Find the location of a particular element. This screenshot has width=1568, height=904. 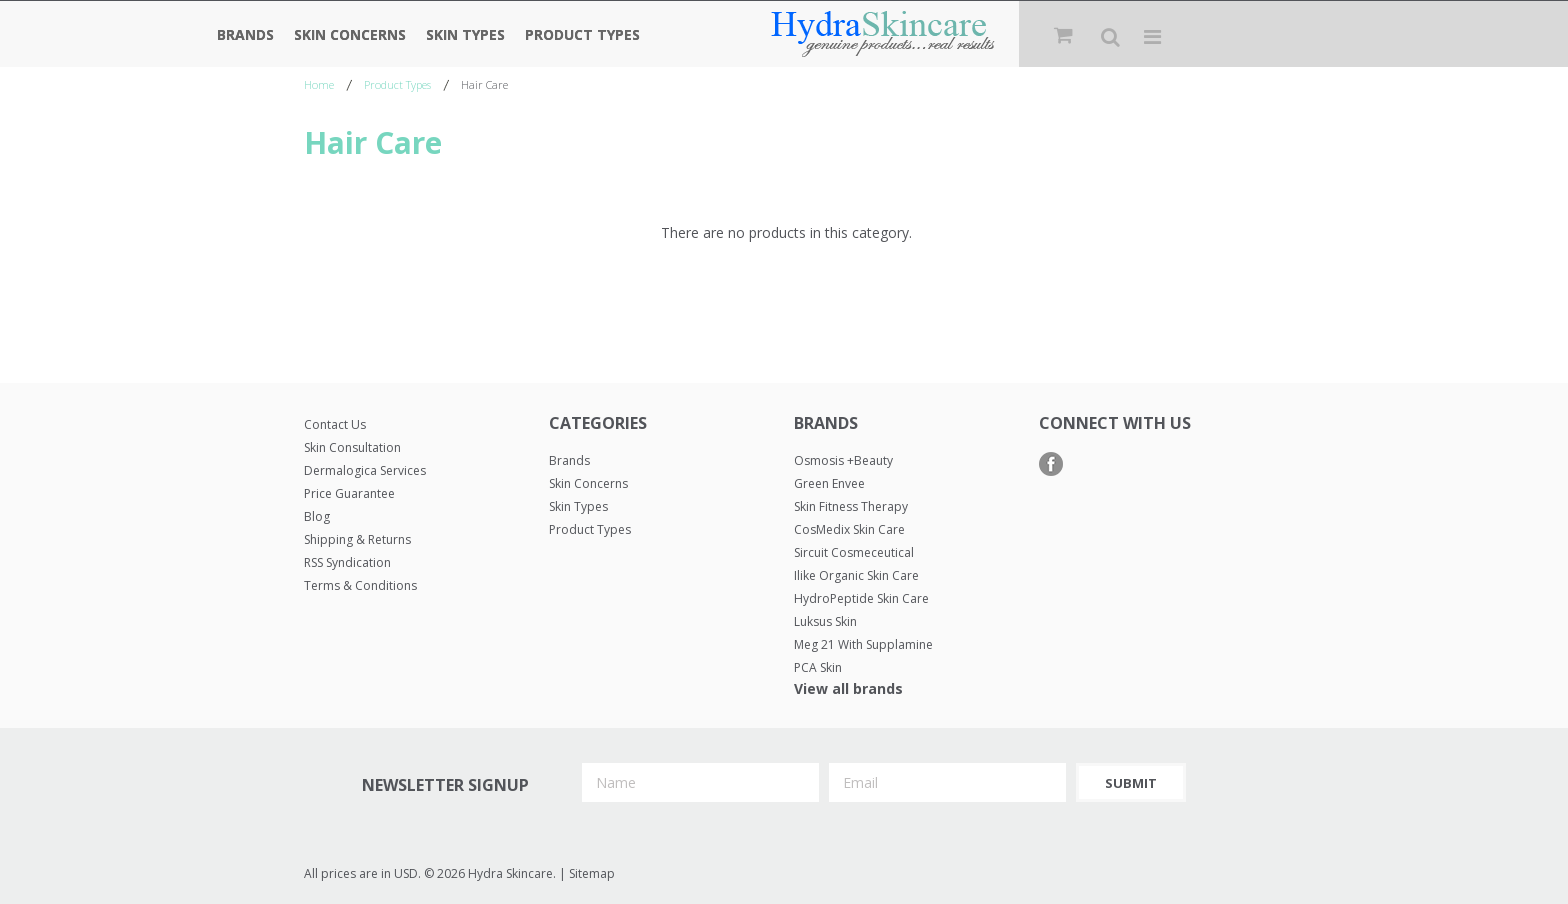

Ilike Organic Skin Care is located at coordinates (856, 575).